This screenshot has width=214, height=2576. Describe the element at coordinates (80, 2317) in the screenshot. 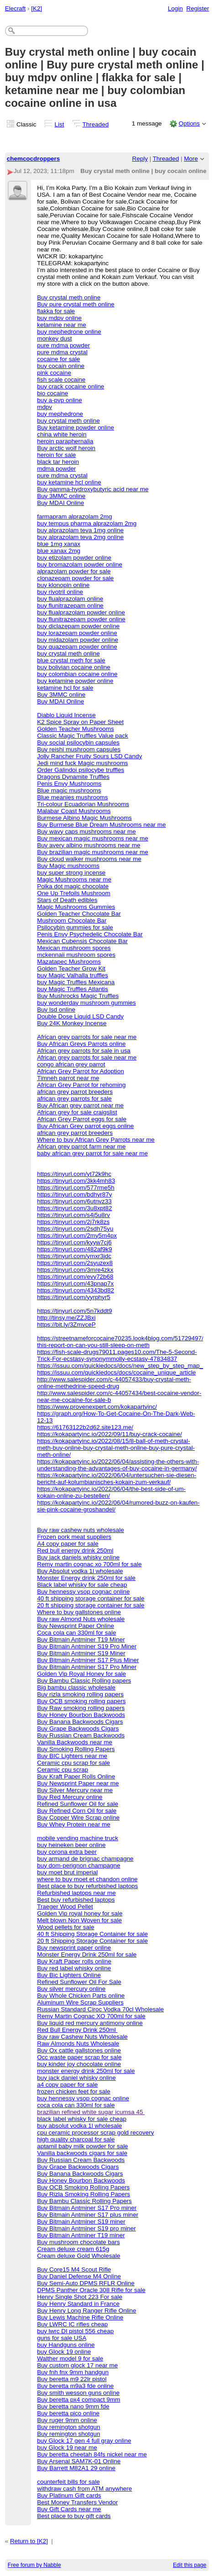

I see `Buy Lewis Machine Rifle Online` at that location.